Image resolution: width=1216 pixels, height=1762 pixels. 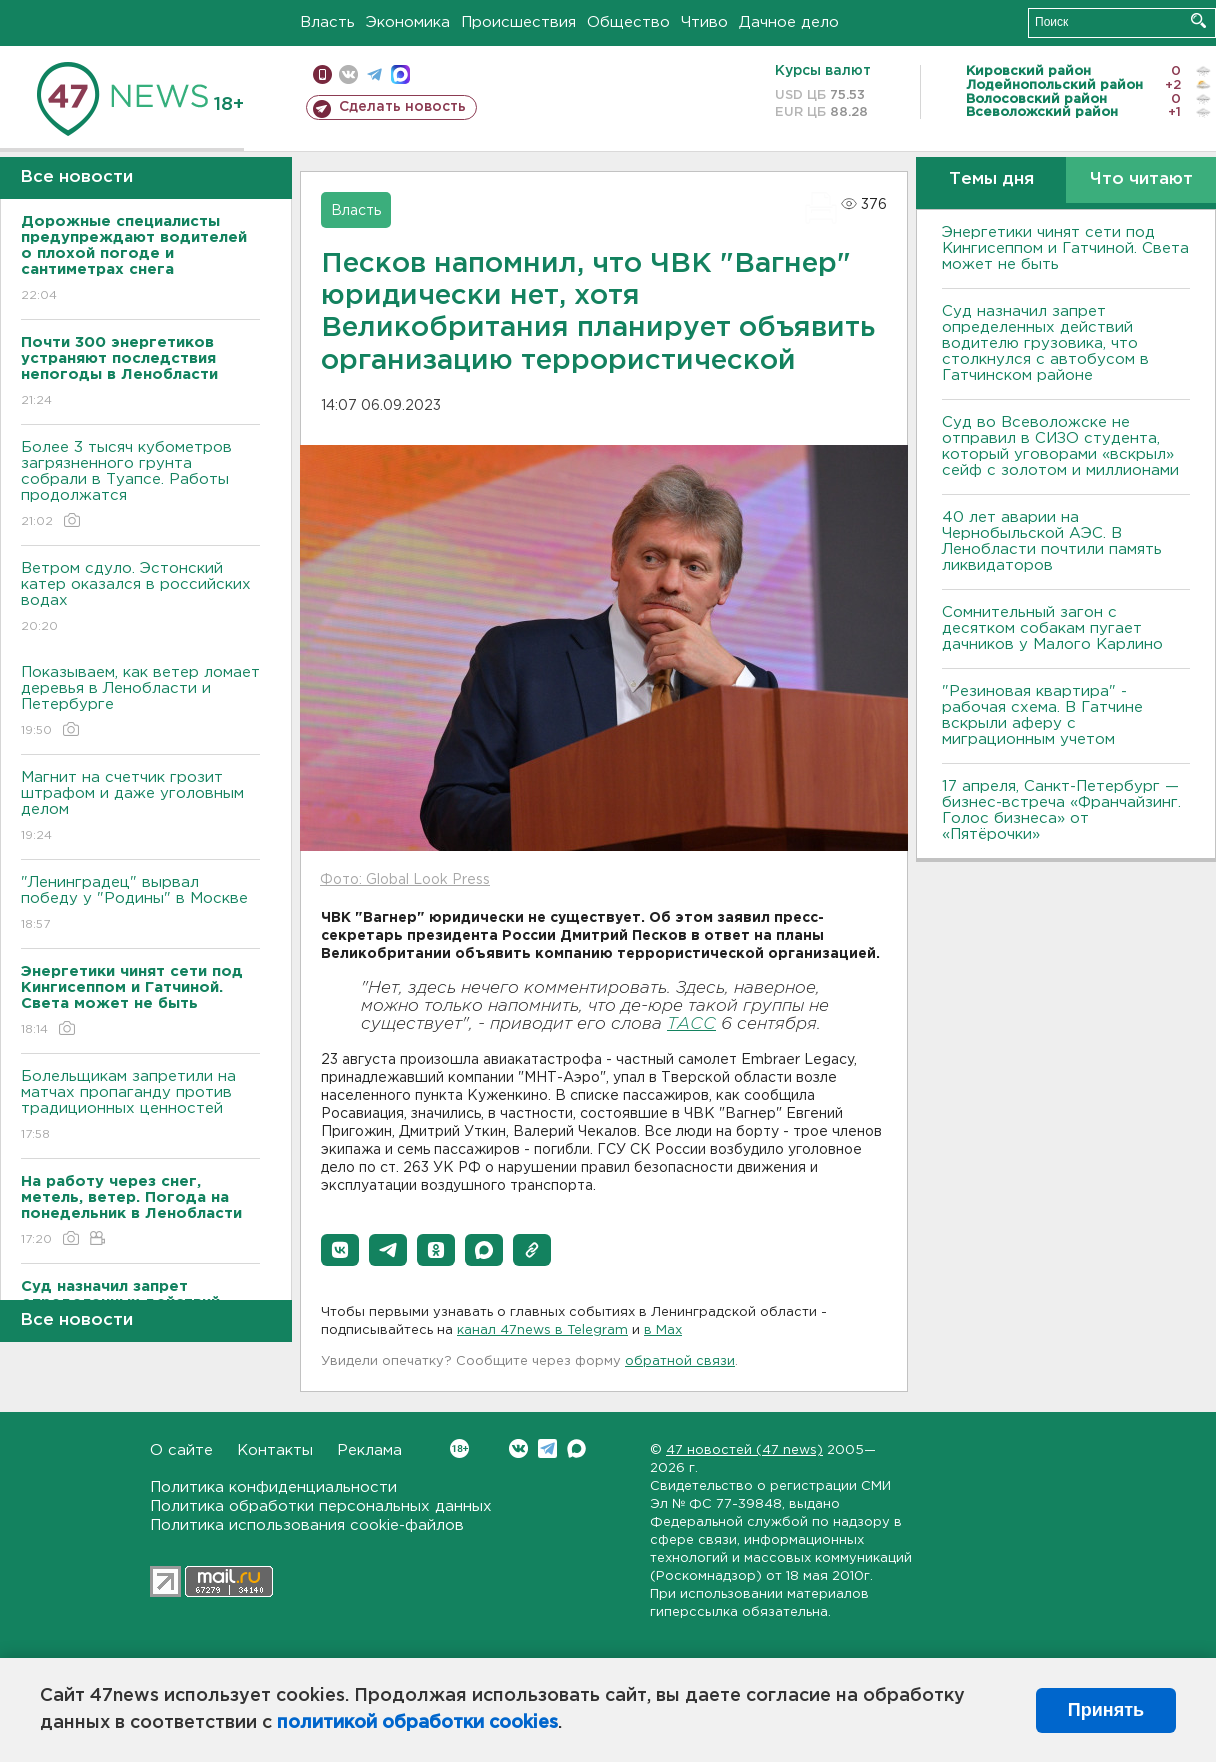 I want to click on Общество, so click(x=628, y=22).